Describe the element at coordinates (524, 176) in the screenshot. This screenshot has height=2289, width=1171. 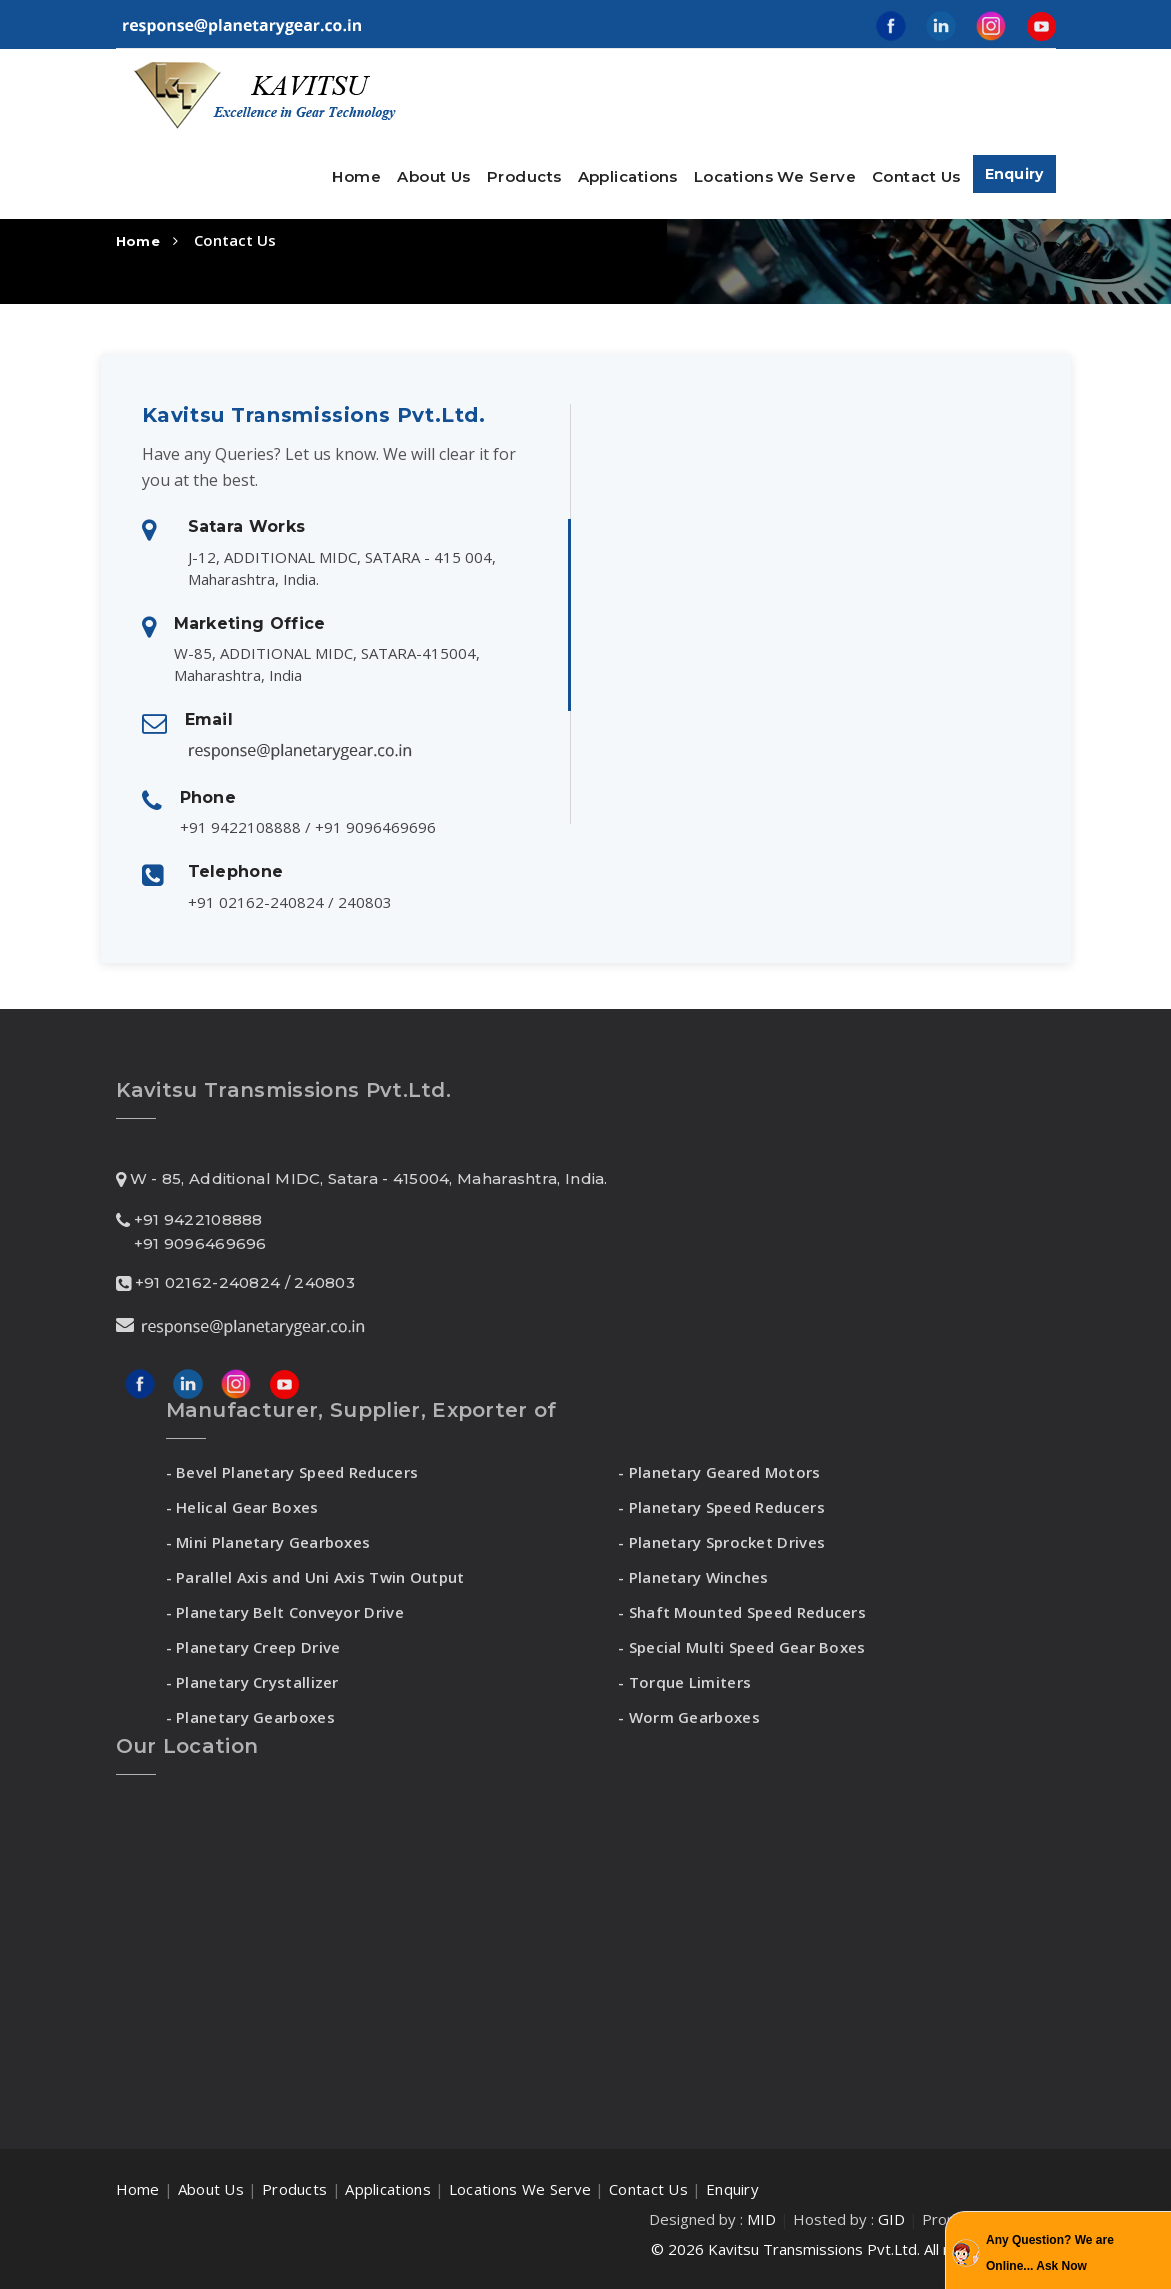
I see `Products [button]` at that location.